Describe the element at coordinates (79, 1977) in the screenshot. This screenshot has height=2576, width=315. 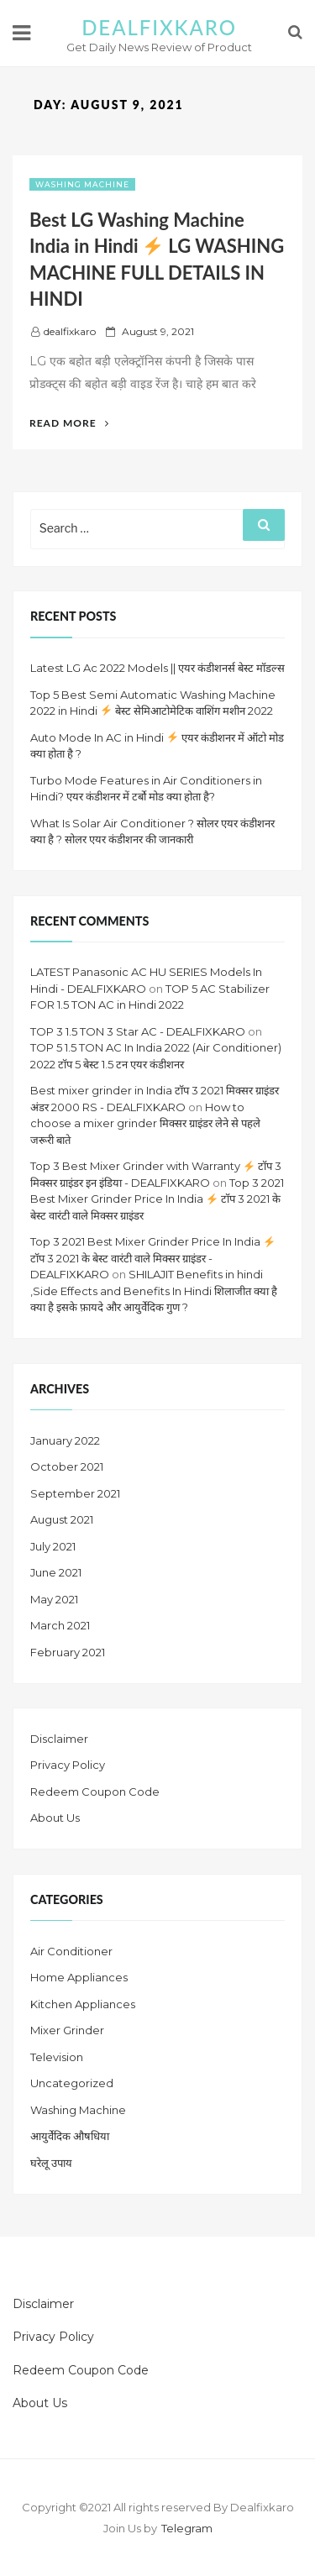
I see `Home Appliances` at that location.